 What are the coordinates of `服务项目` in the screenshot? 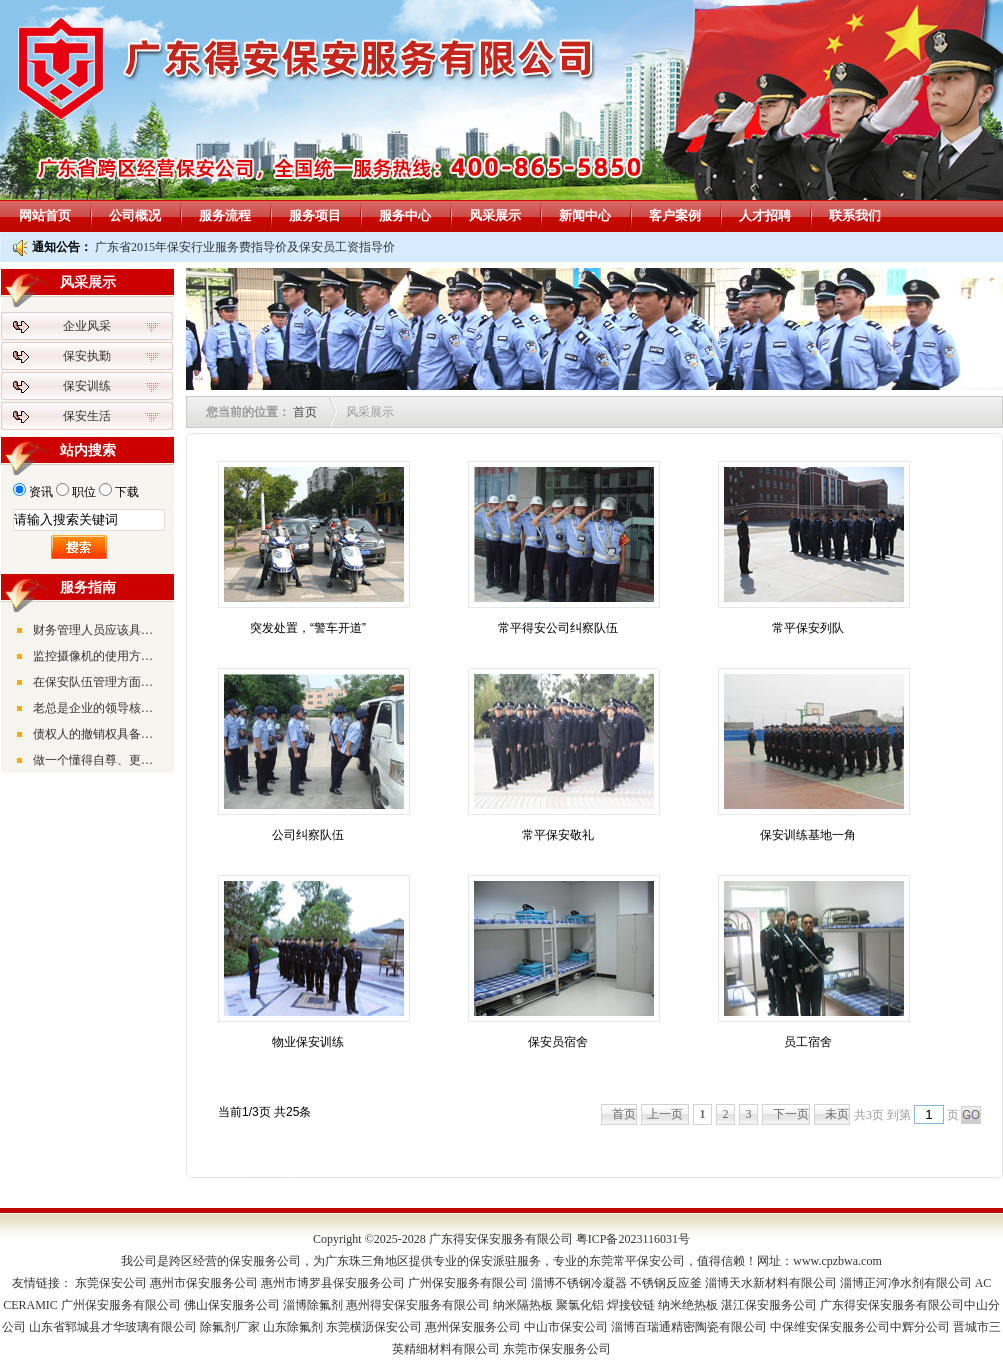 It's located at (315, 215).